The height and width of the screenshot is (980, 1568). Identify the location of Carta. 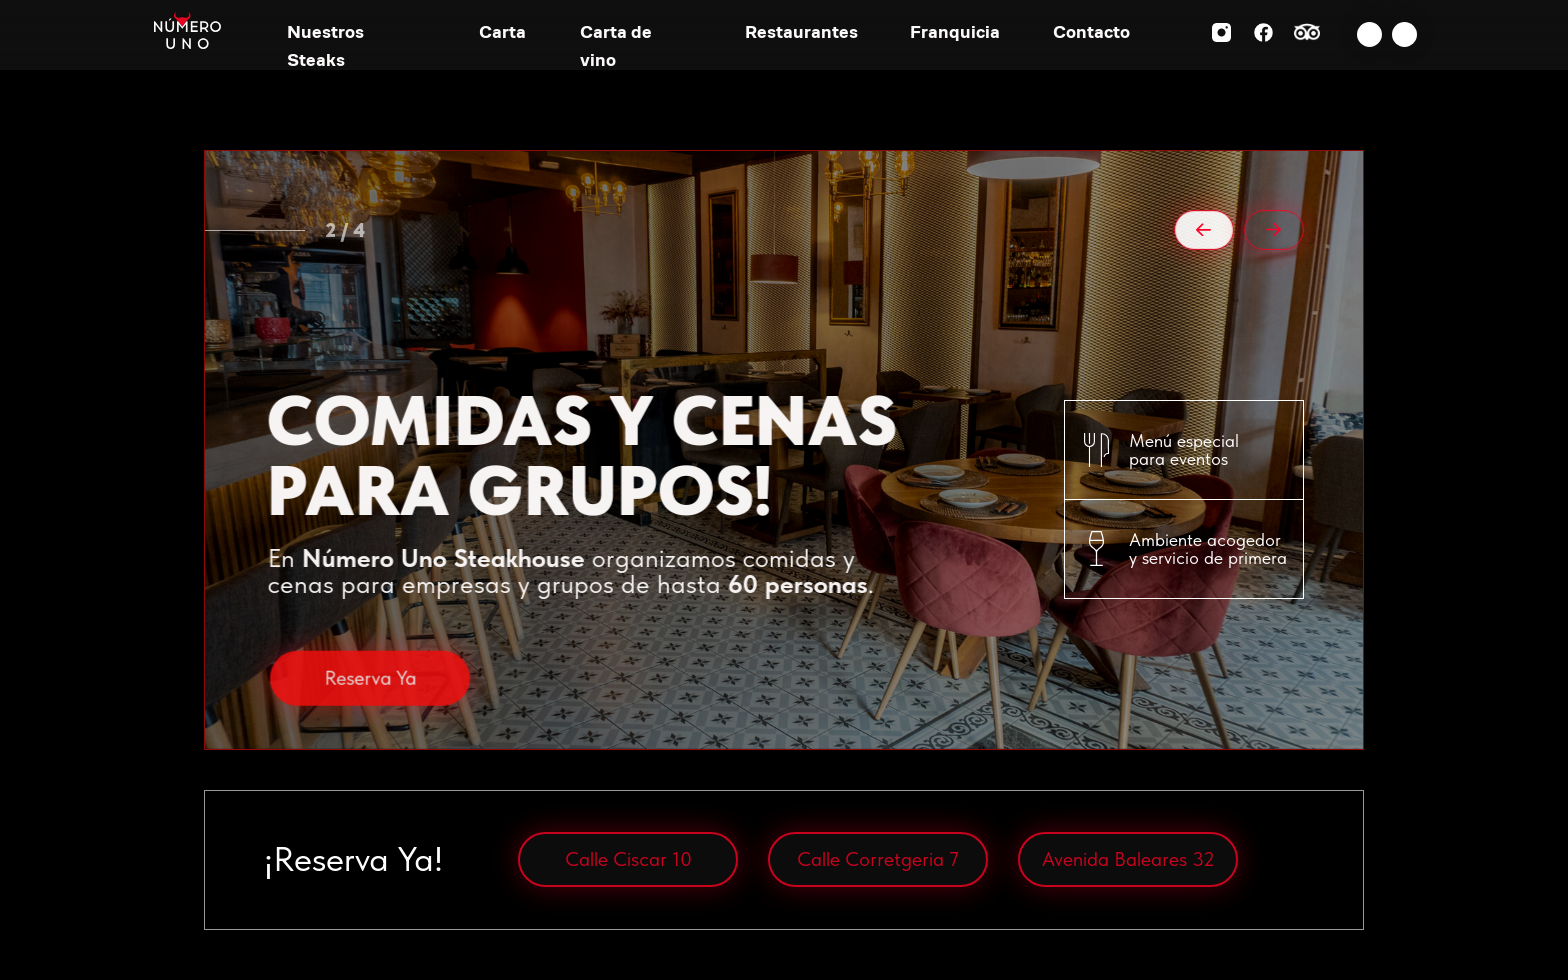
(502, 31).